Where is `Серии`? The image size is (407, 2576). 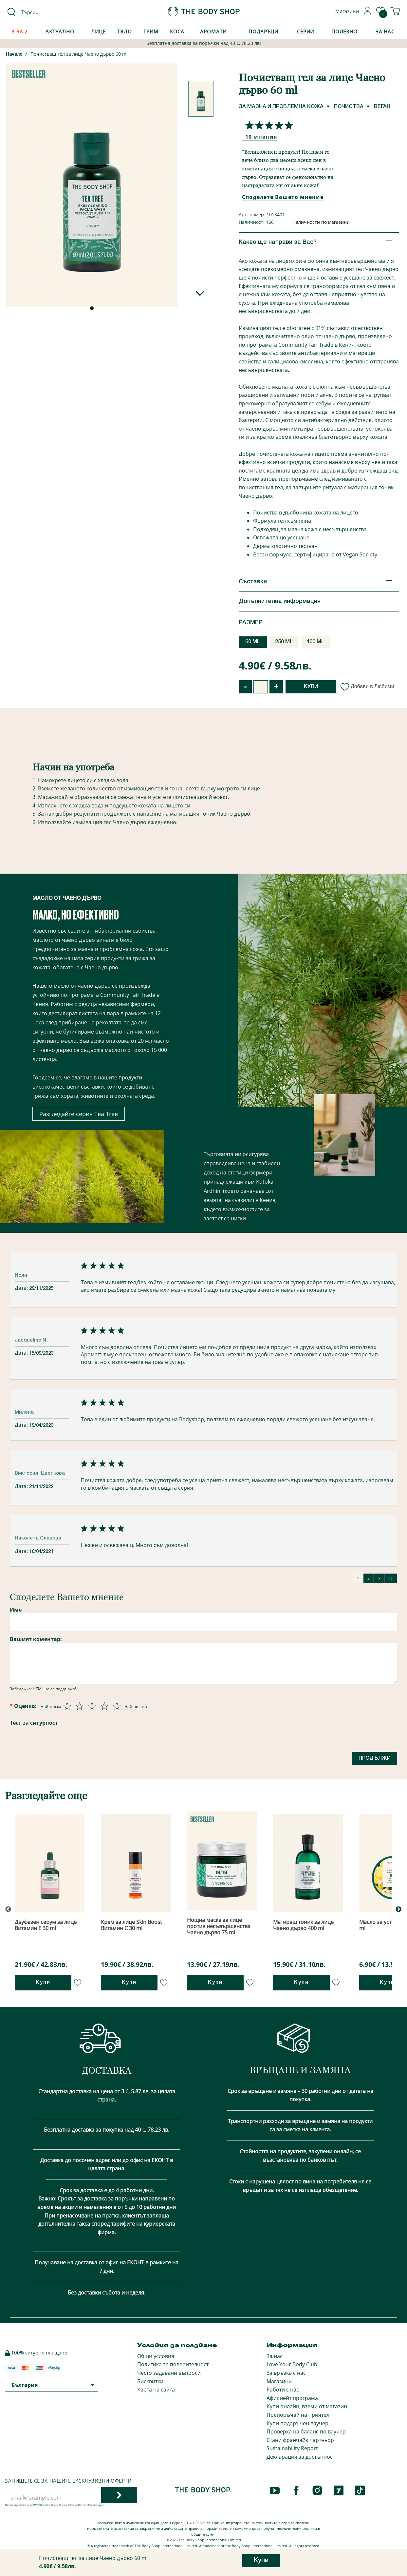 Серии is located at coordinates (305, 31).